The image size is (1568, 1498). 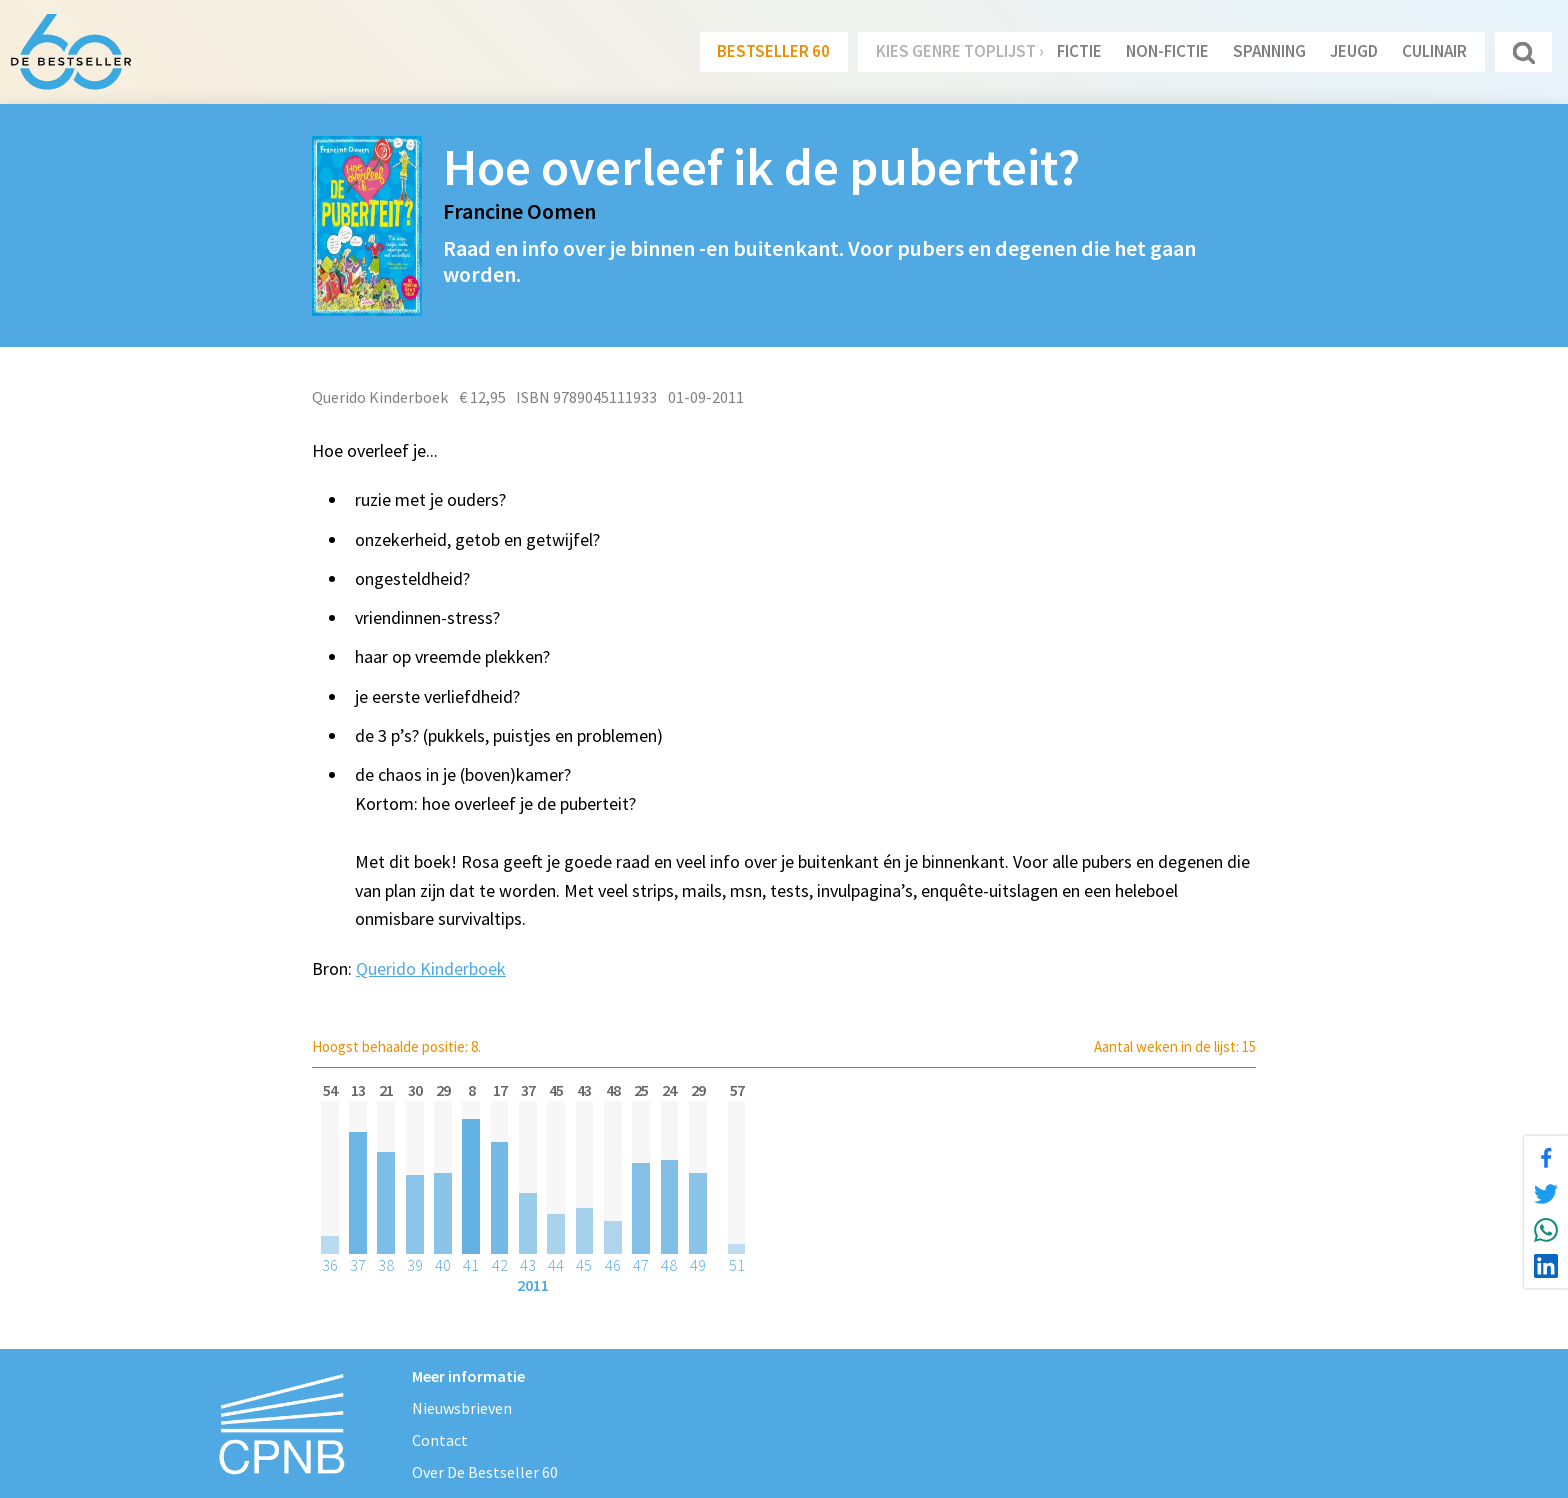 What do you see at coordinates (485, 1472) in the screenshot?
I see `Over De Bestseller 60` at bounding box center [485, 1472].